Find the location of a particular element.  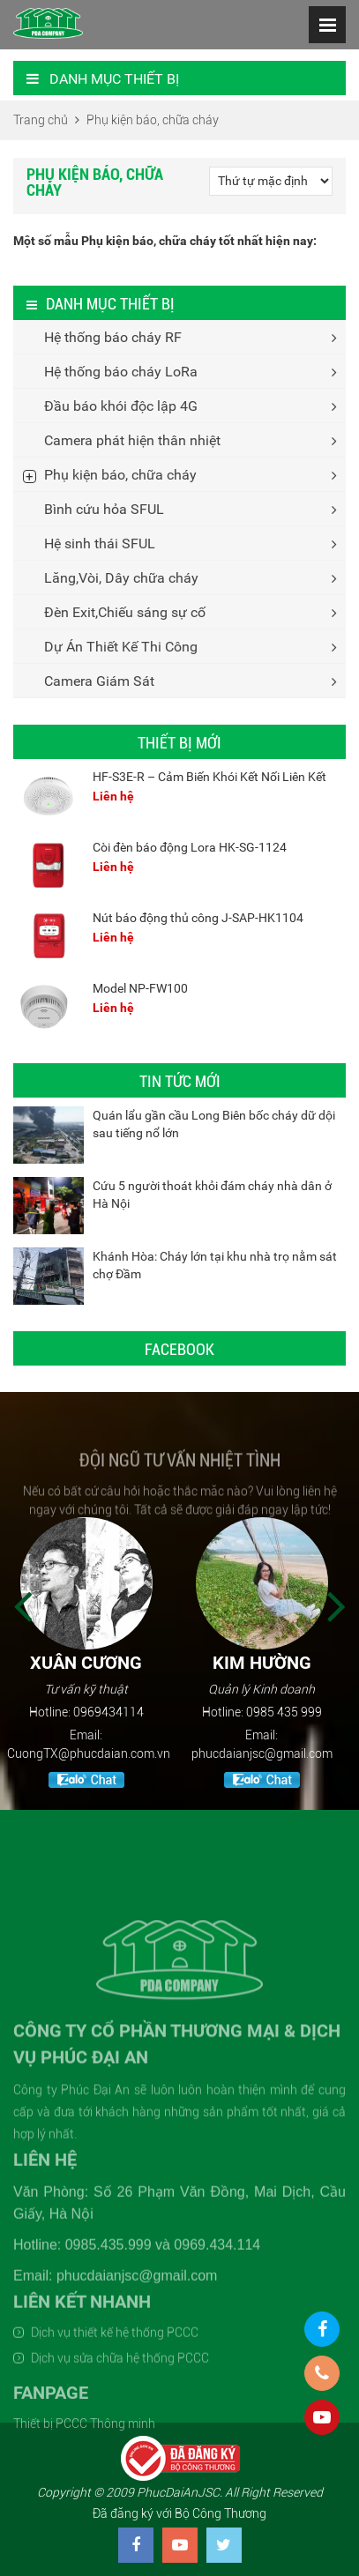

Hệ sinh thái SFUL is located at coordinates (99, 543).